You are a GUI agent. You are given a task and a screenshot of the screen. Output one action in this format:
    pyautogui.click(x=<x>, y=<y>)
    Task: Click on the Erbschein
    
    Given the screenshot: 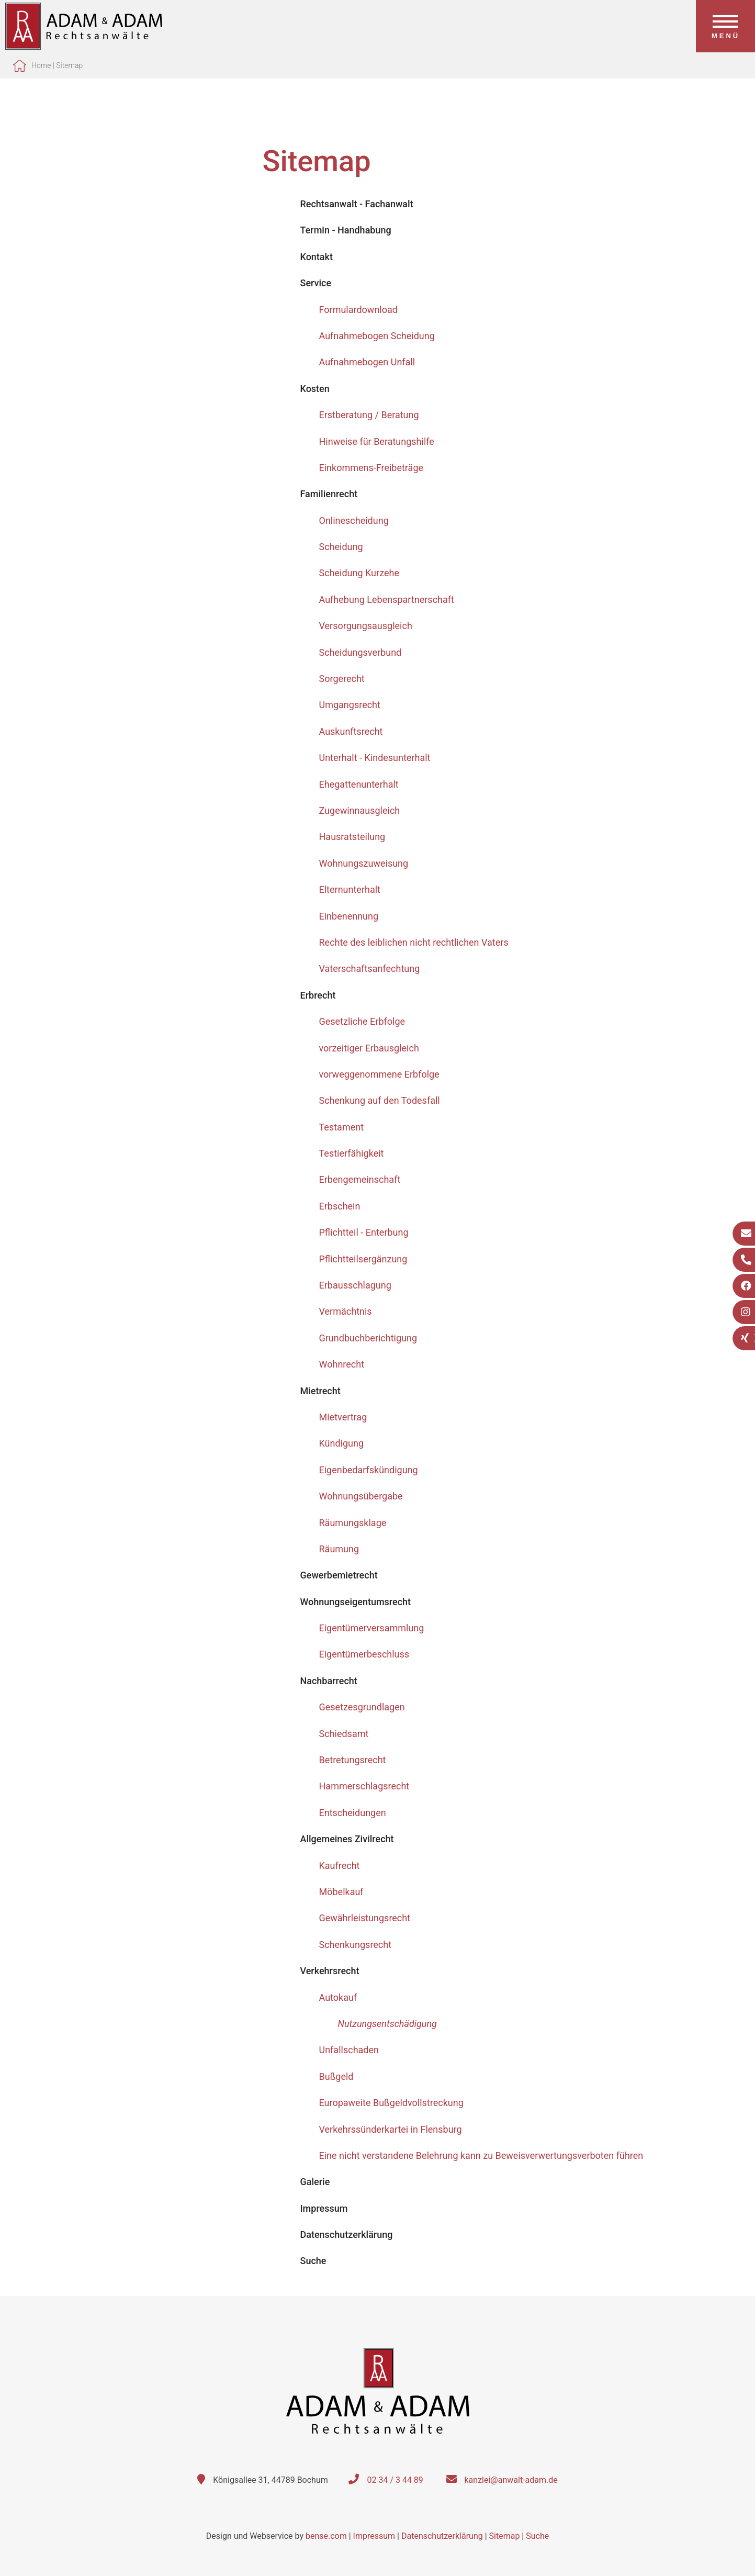 What is the action you would take?
    pyautogui.click(x=339, y=1206)
    